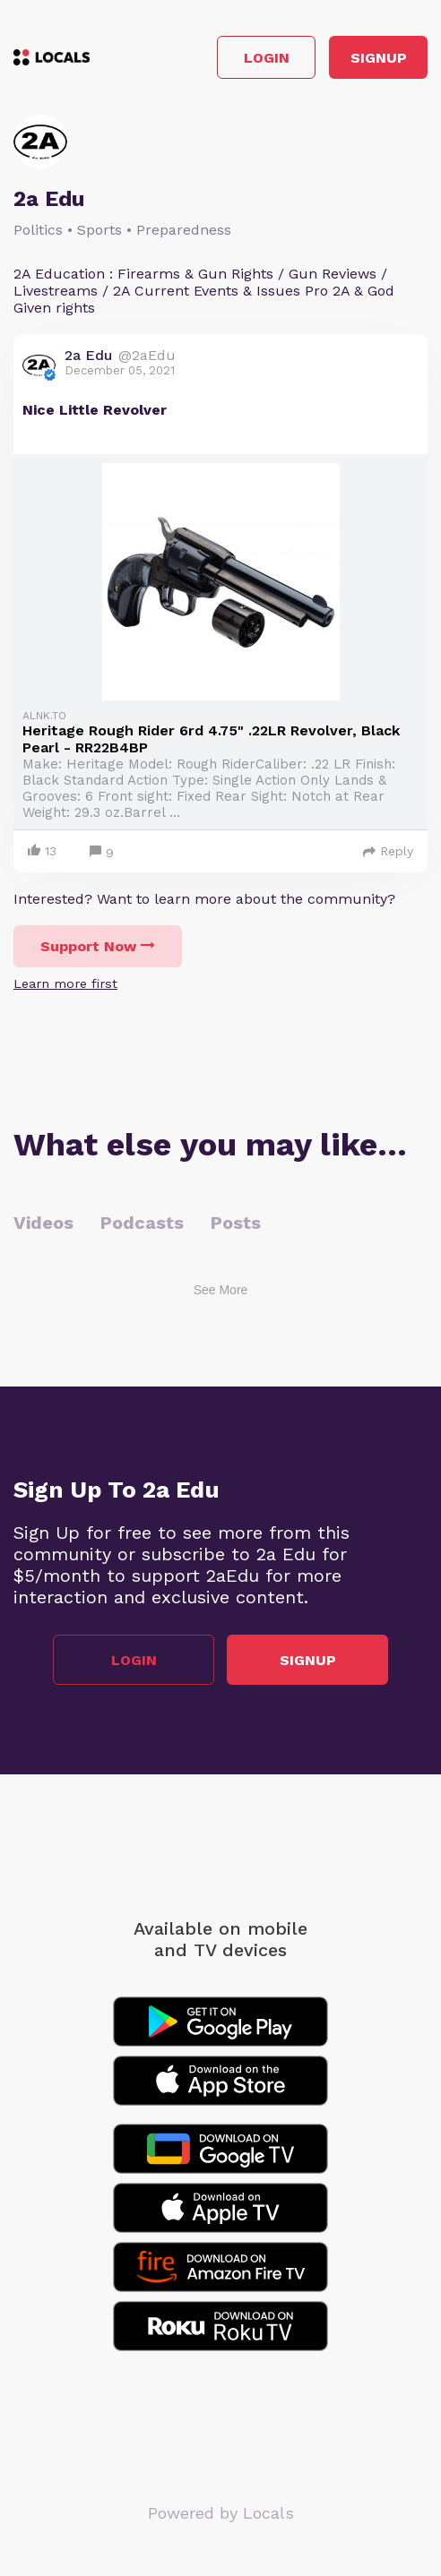  What do you see at coordinates (221, 2512) in the screenshot?
I see `Powered by Locals` at bounding box center [221, 2512].